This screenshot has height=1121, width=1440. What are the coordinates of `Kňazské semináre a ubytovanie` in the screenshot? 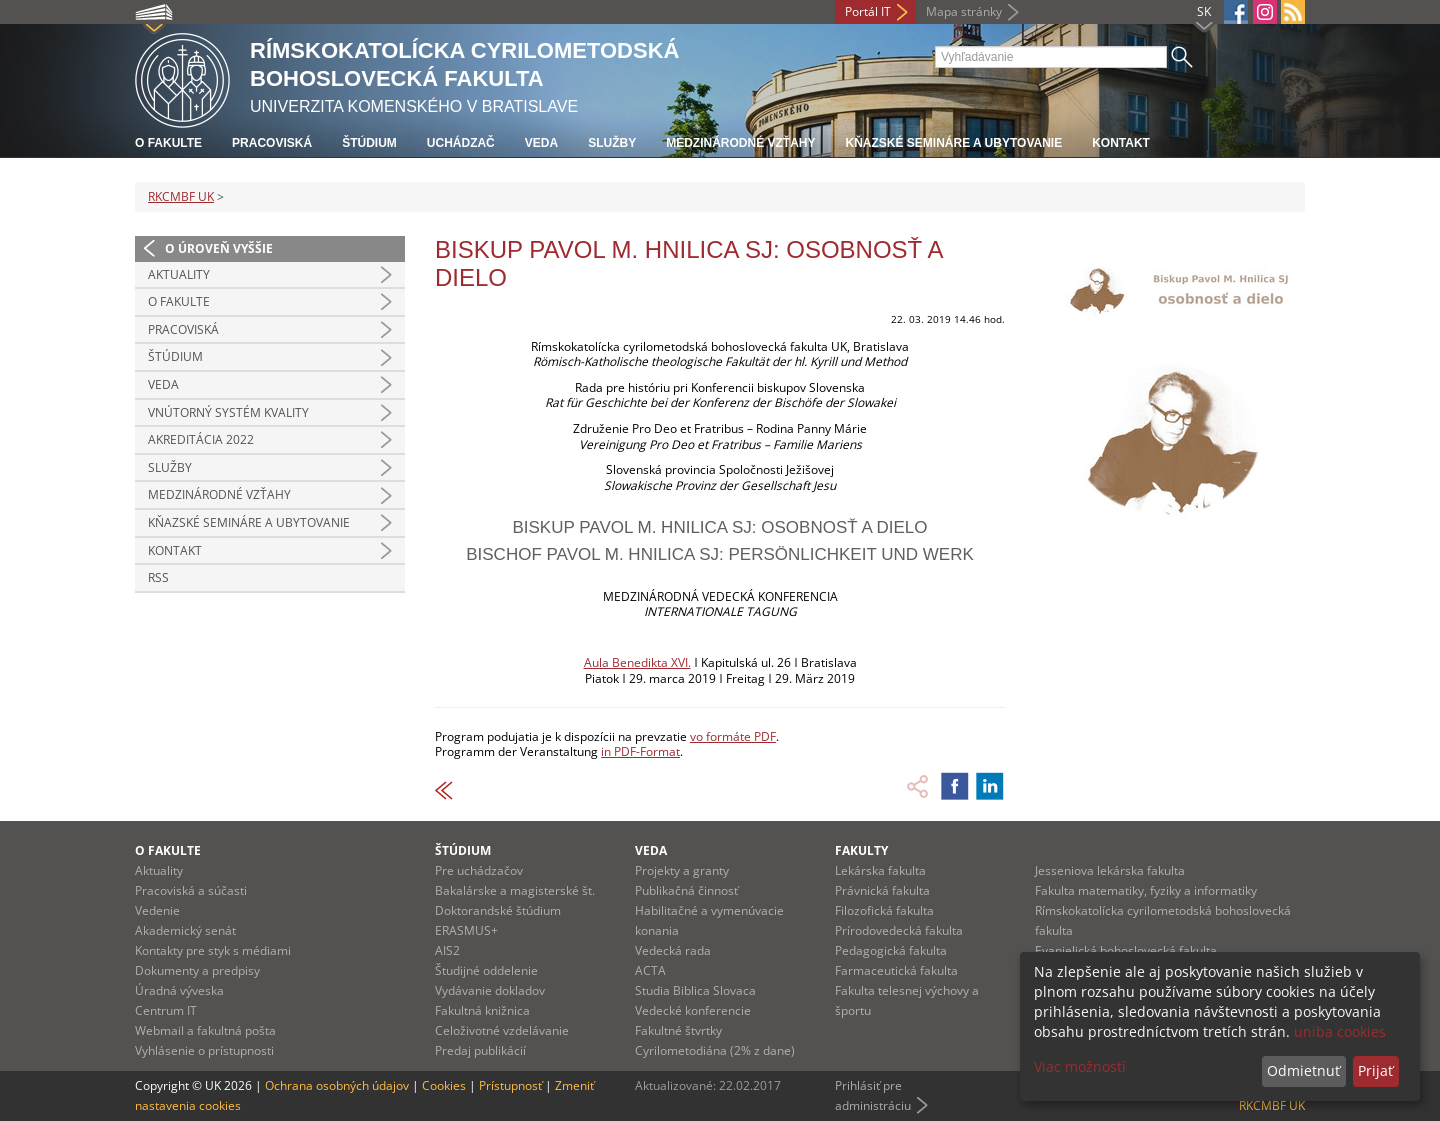 It's located at (953, 143).